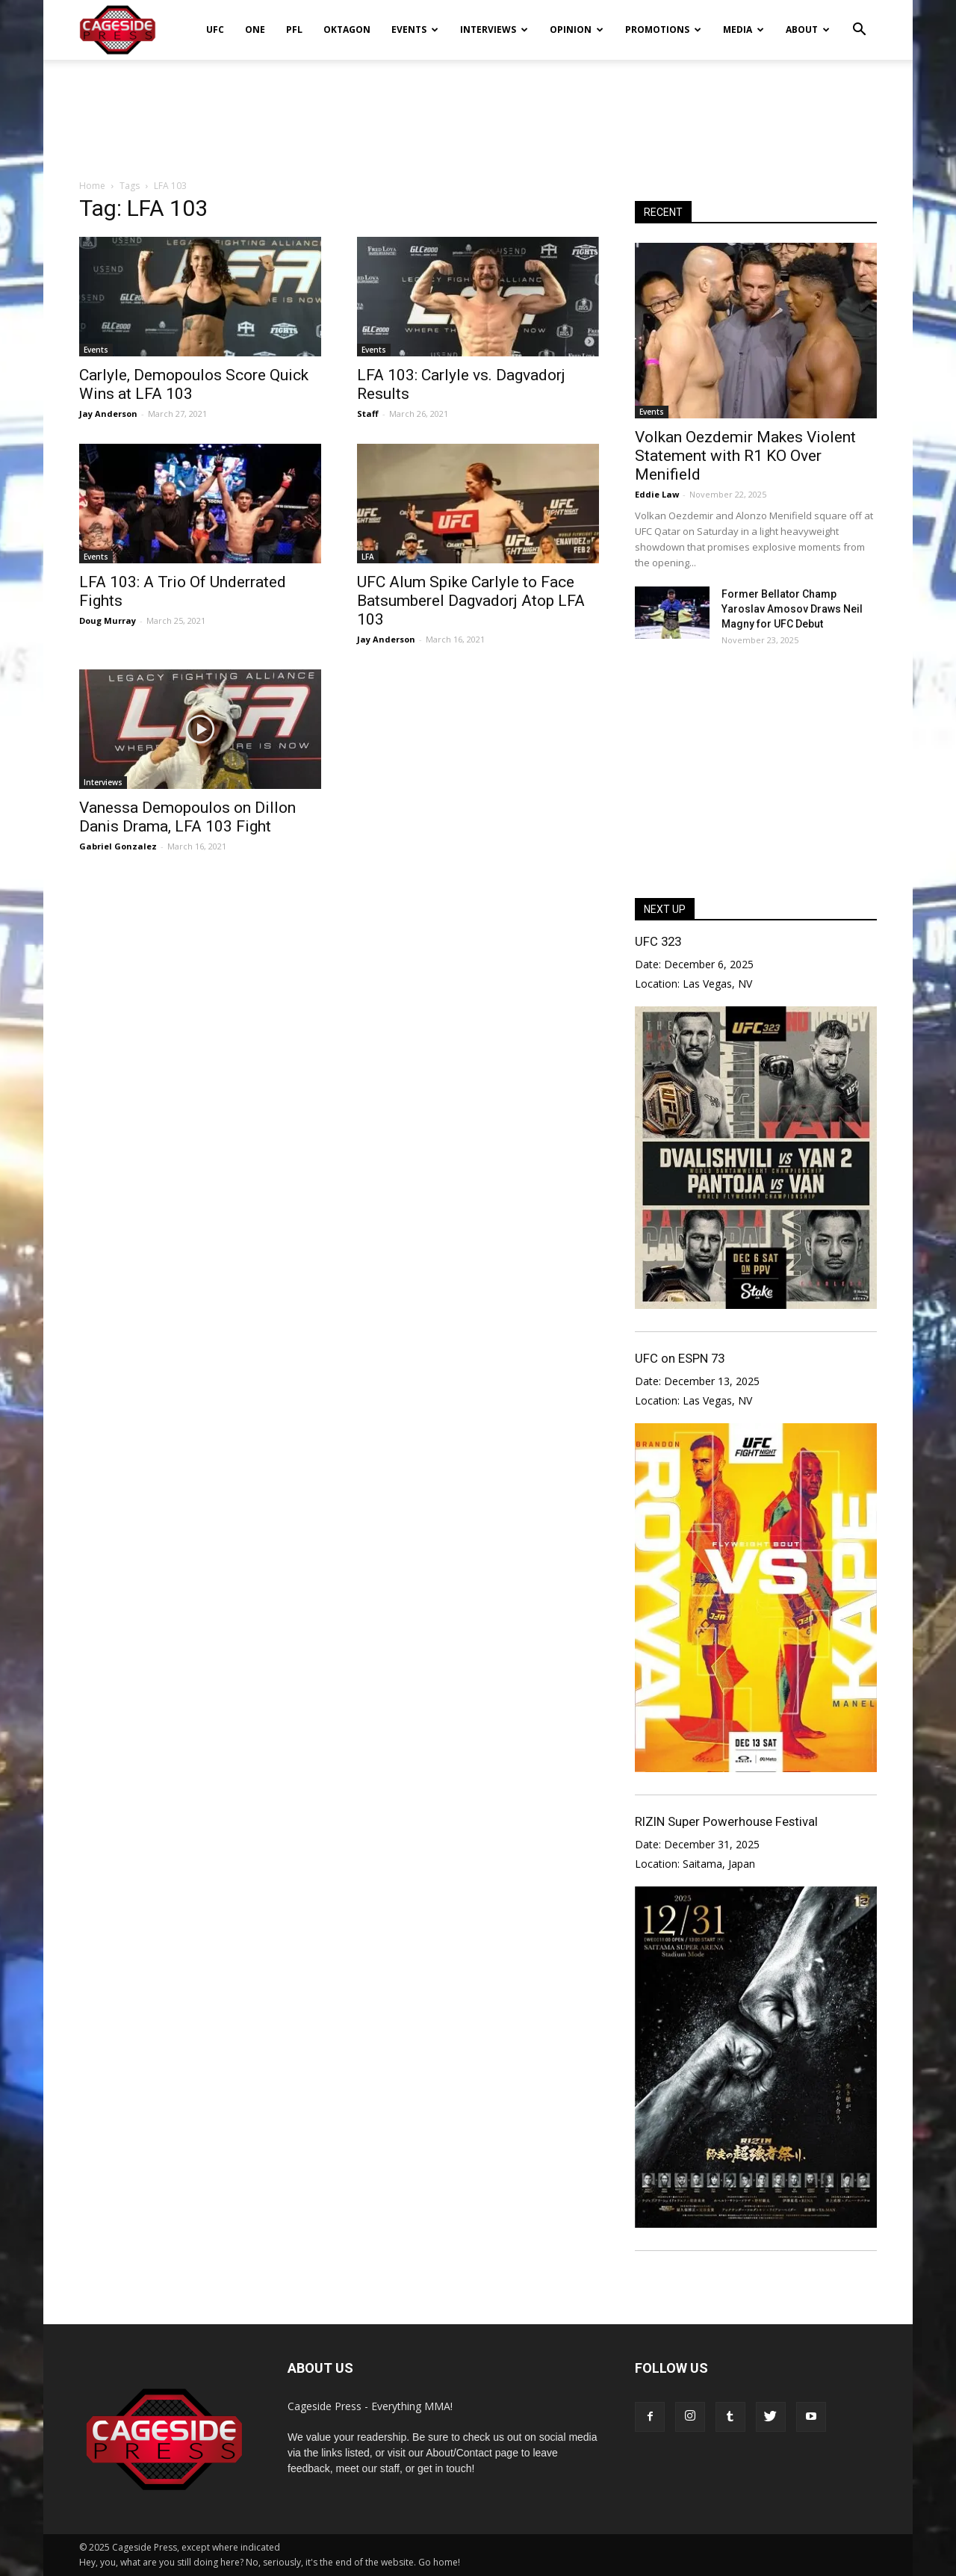 This screenshot has height=2576, width=956. I want to click on Media, so click(743, 29).